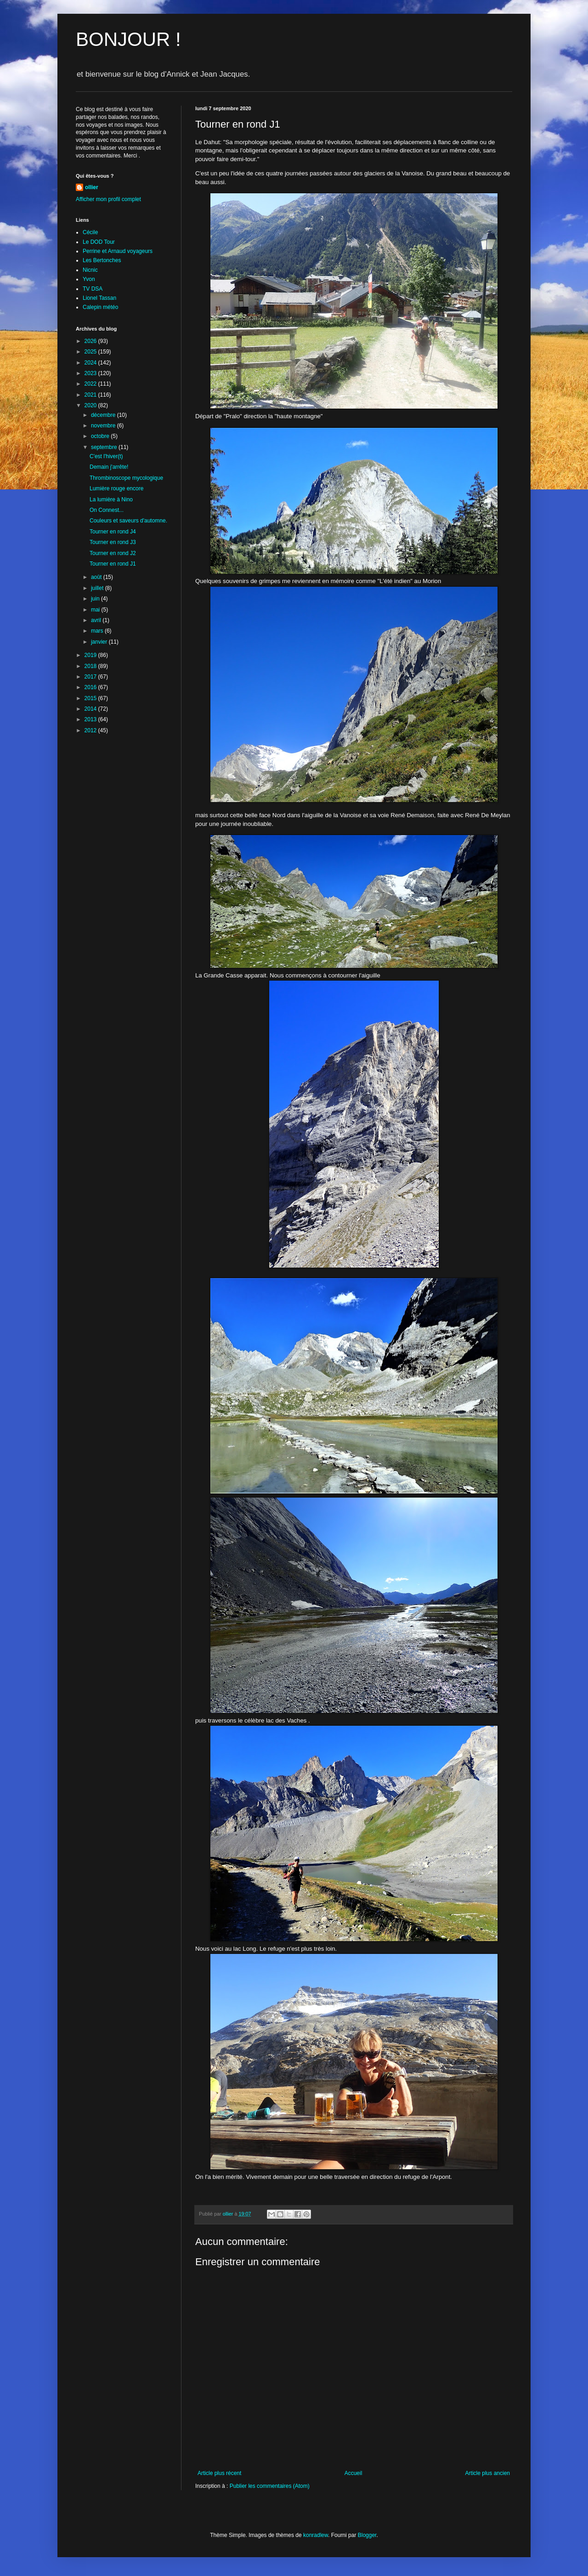 The height and width of the screenshot is (2576, 588). What do you see at coordinates (100, 307) in the screenshot?
I see `Calepin météo` at bounding box center [100, 307].